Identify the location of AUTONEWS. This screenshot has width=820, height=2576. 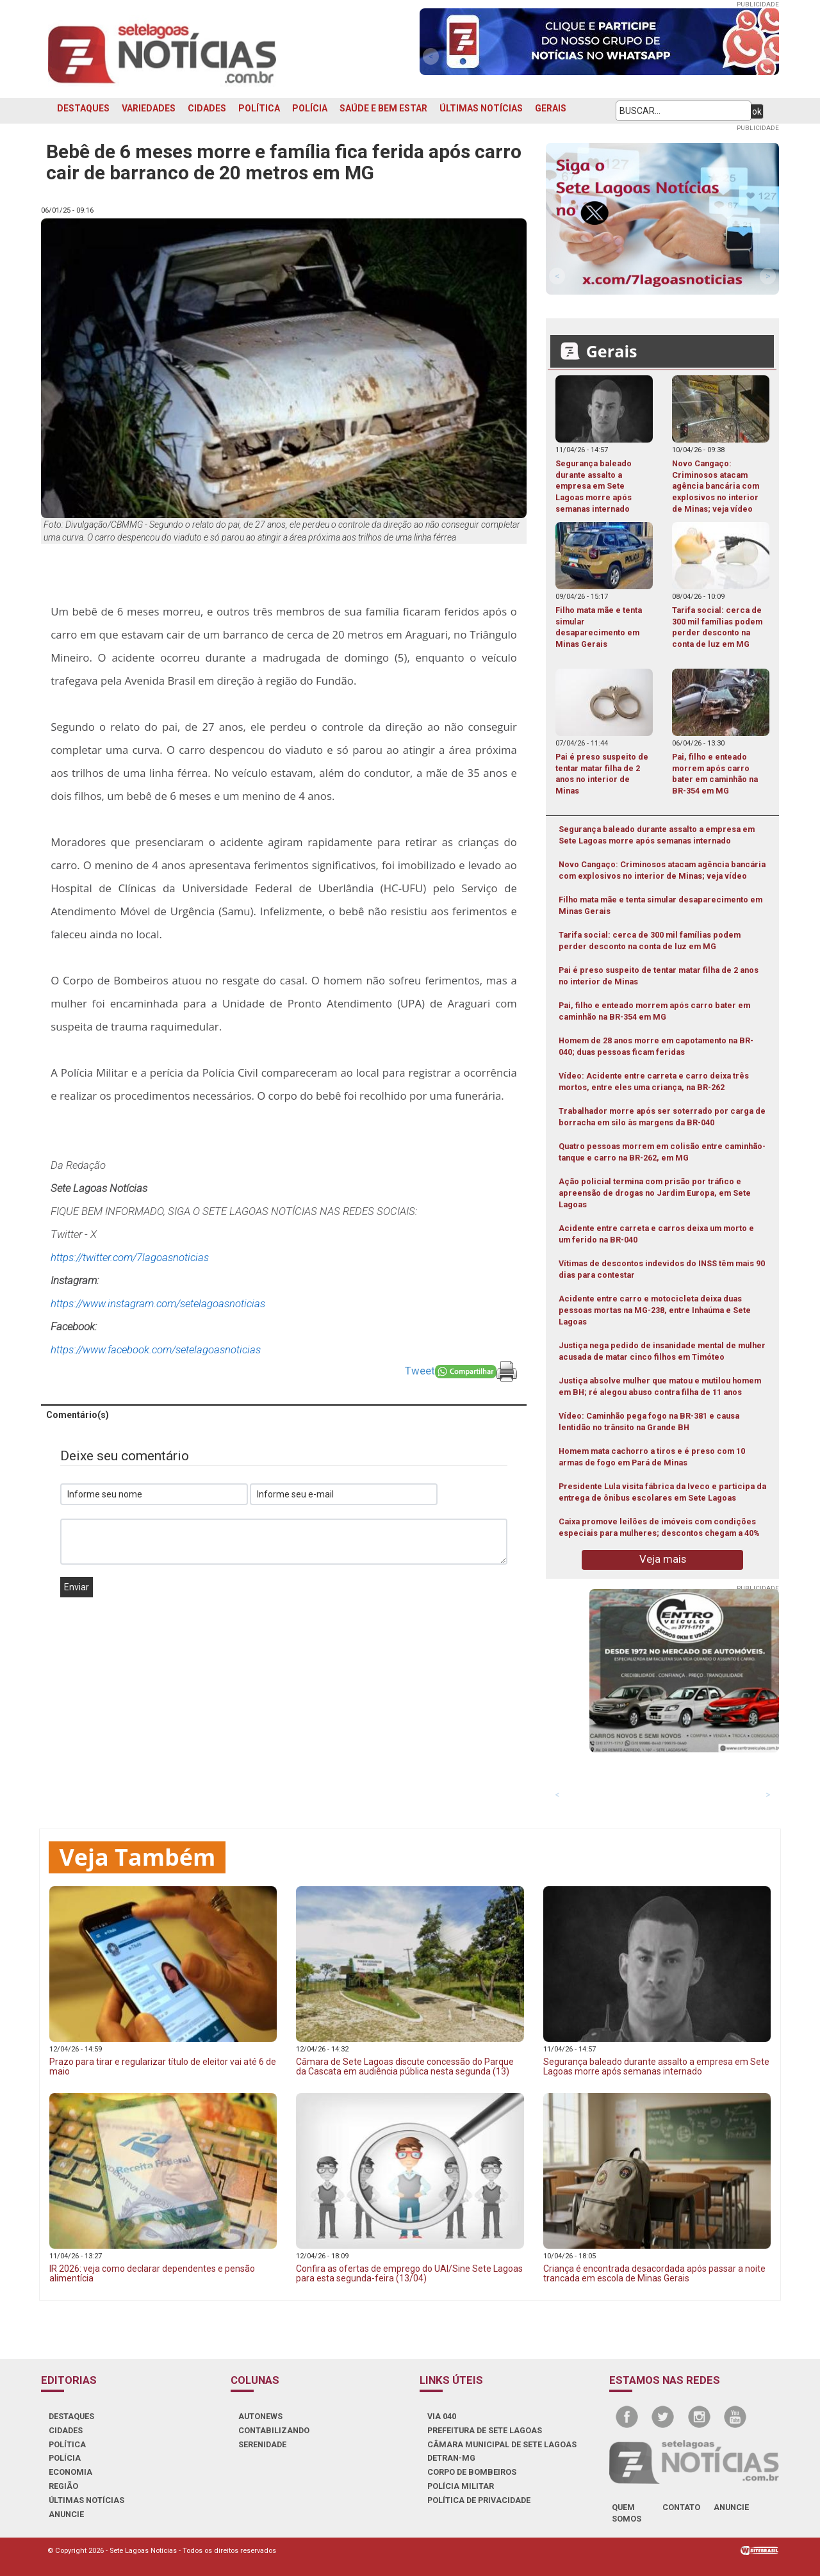
(260, 2416).